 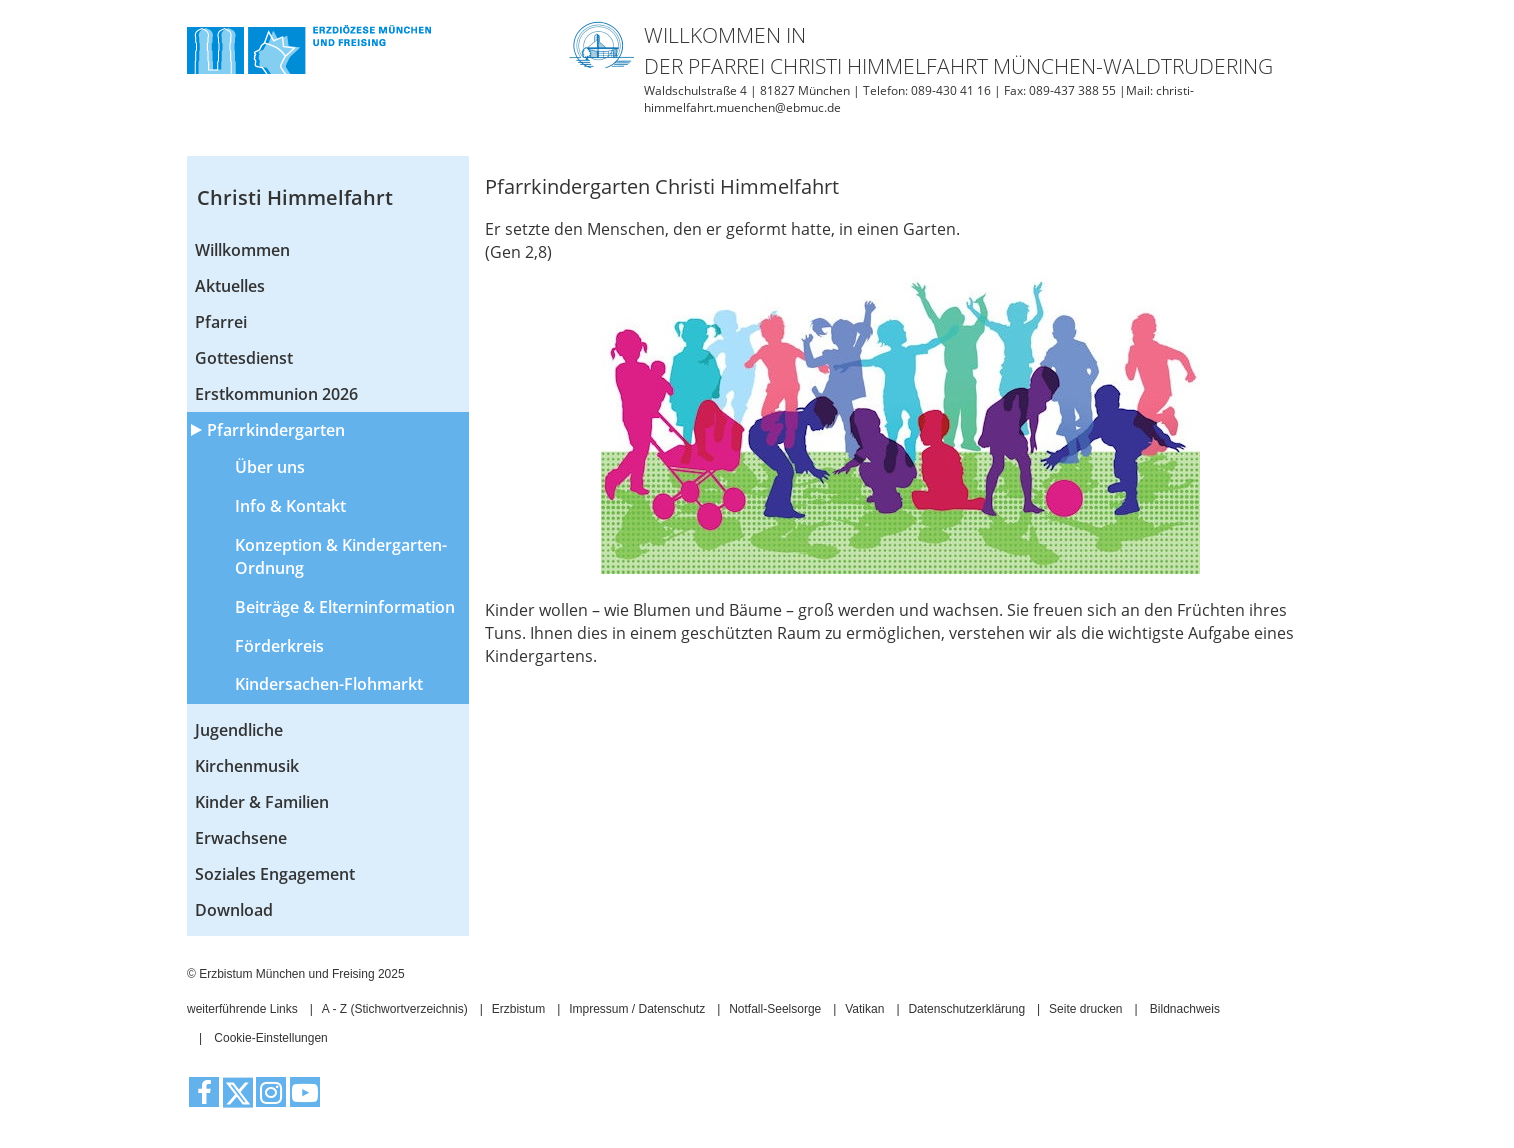 I want to click on Seite drucken, so click(x=1085, y=1009).